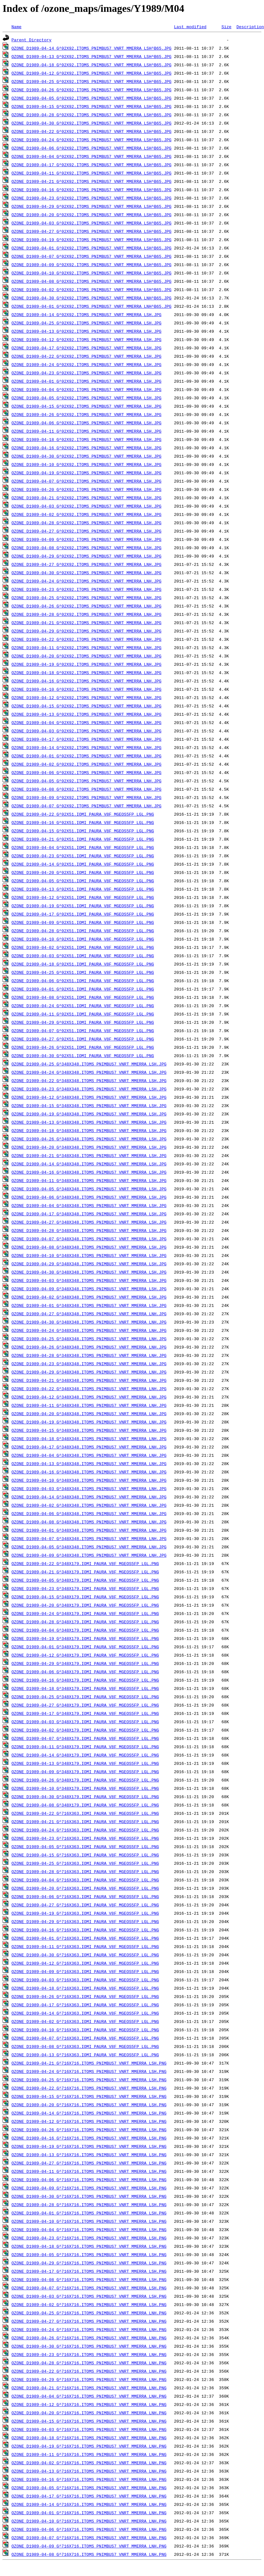  What do you see at coordinates (86, 539) in the screenshot?
I see `OZONE_D1989-04-09_G^92X92.ITOMS_PNIMBUS7_VNRT_MMERRA_LSH.JPG` at bounding box center [86, 539].